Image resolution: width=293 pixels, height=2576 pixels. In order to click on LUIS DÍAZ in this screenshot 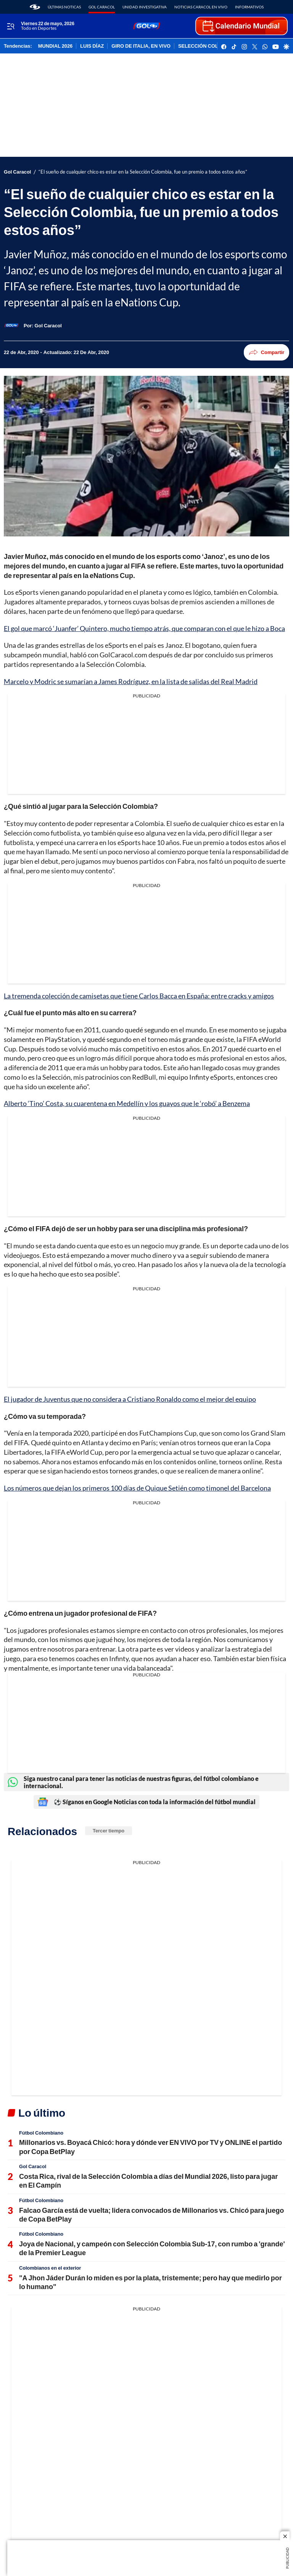, I will do `click(92, 46)`.